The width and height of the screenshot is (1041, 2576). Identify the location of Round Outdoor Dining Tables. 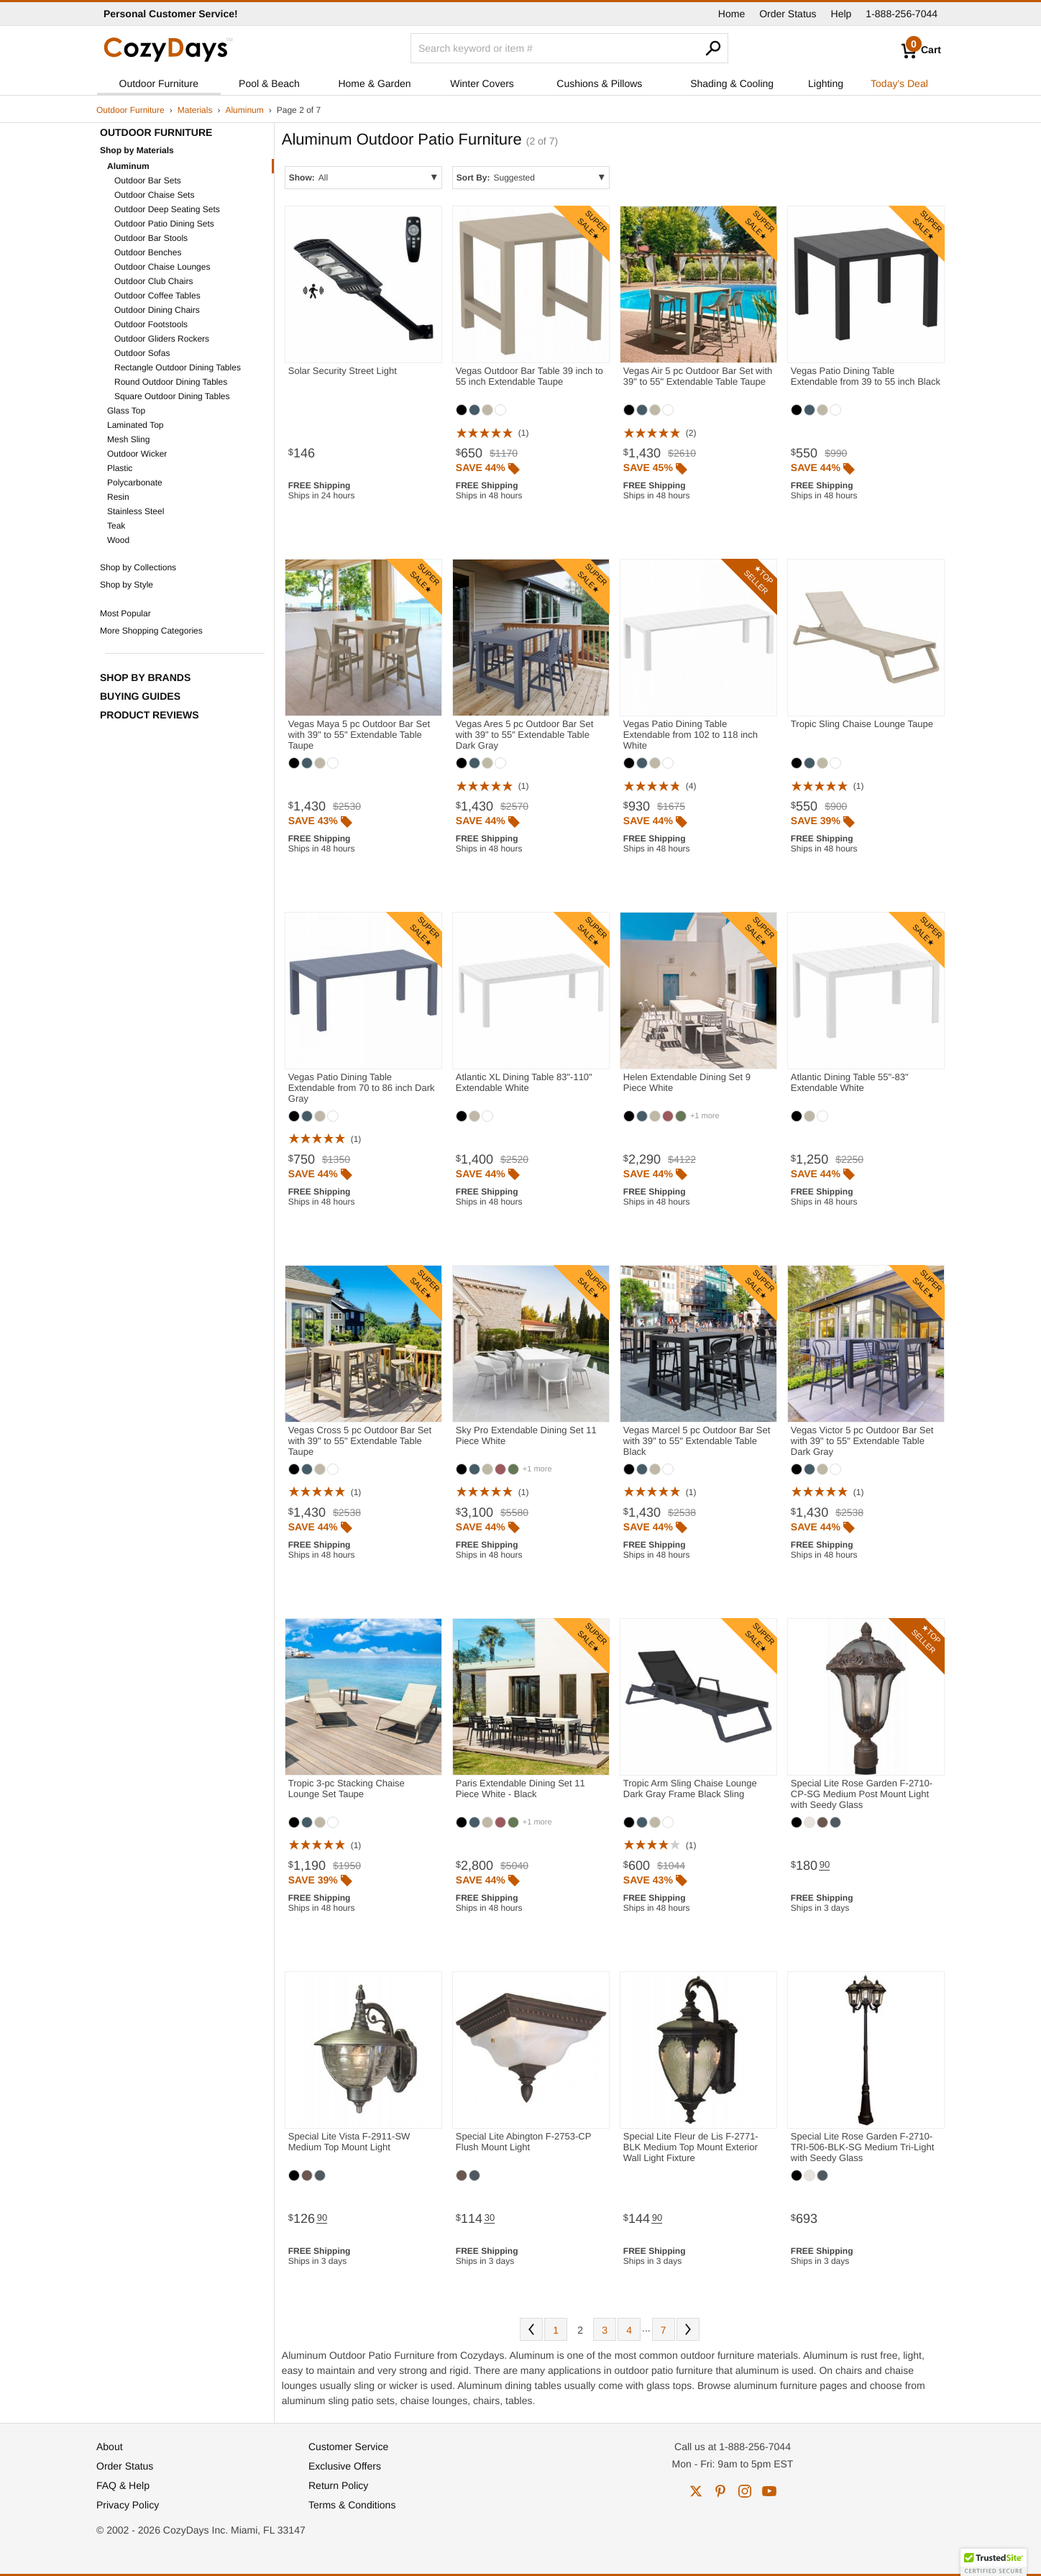
(170, 382).